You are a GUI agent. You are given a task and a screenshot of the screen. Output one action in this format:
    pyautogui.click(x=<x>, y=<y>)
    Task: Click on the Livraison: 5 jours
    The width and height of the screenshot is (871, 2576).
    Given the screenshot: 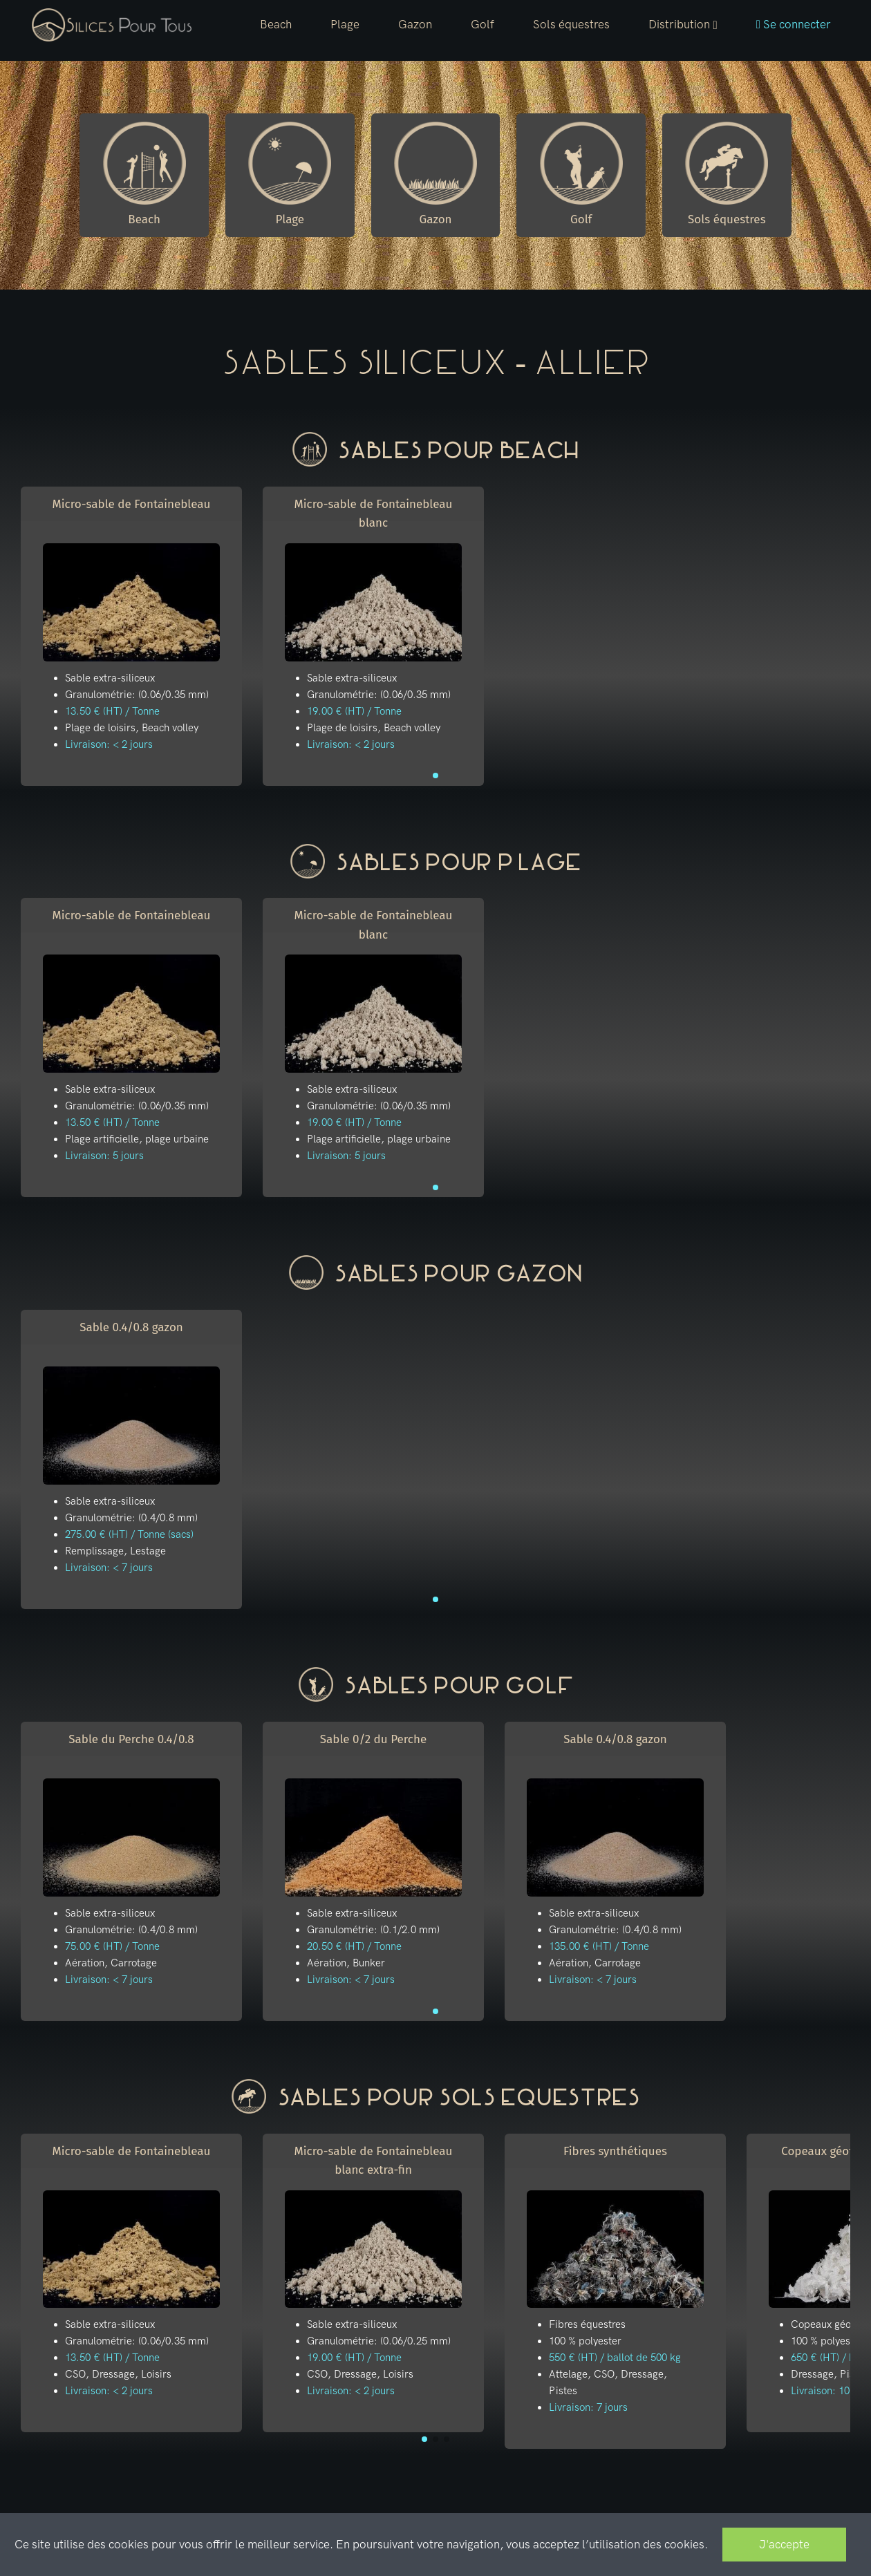 What is the action you would take?
    pyautogui.click(x=104, y=1155)
    